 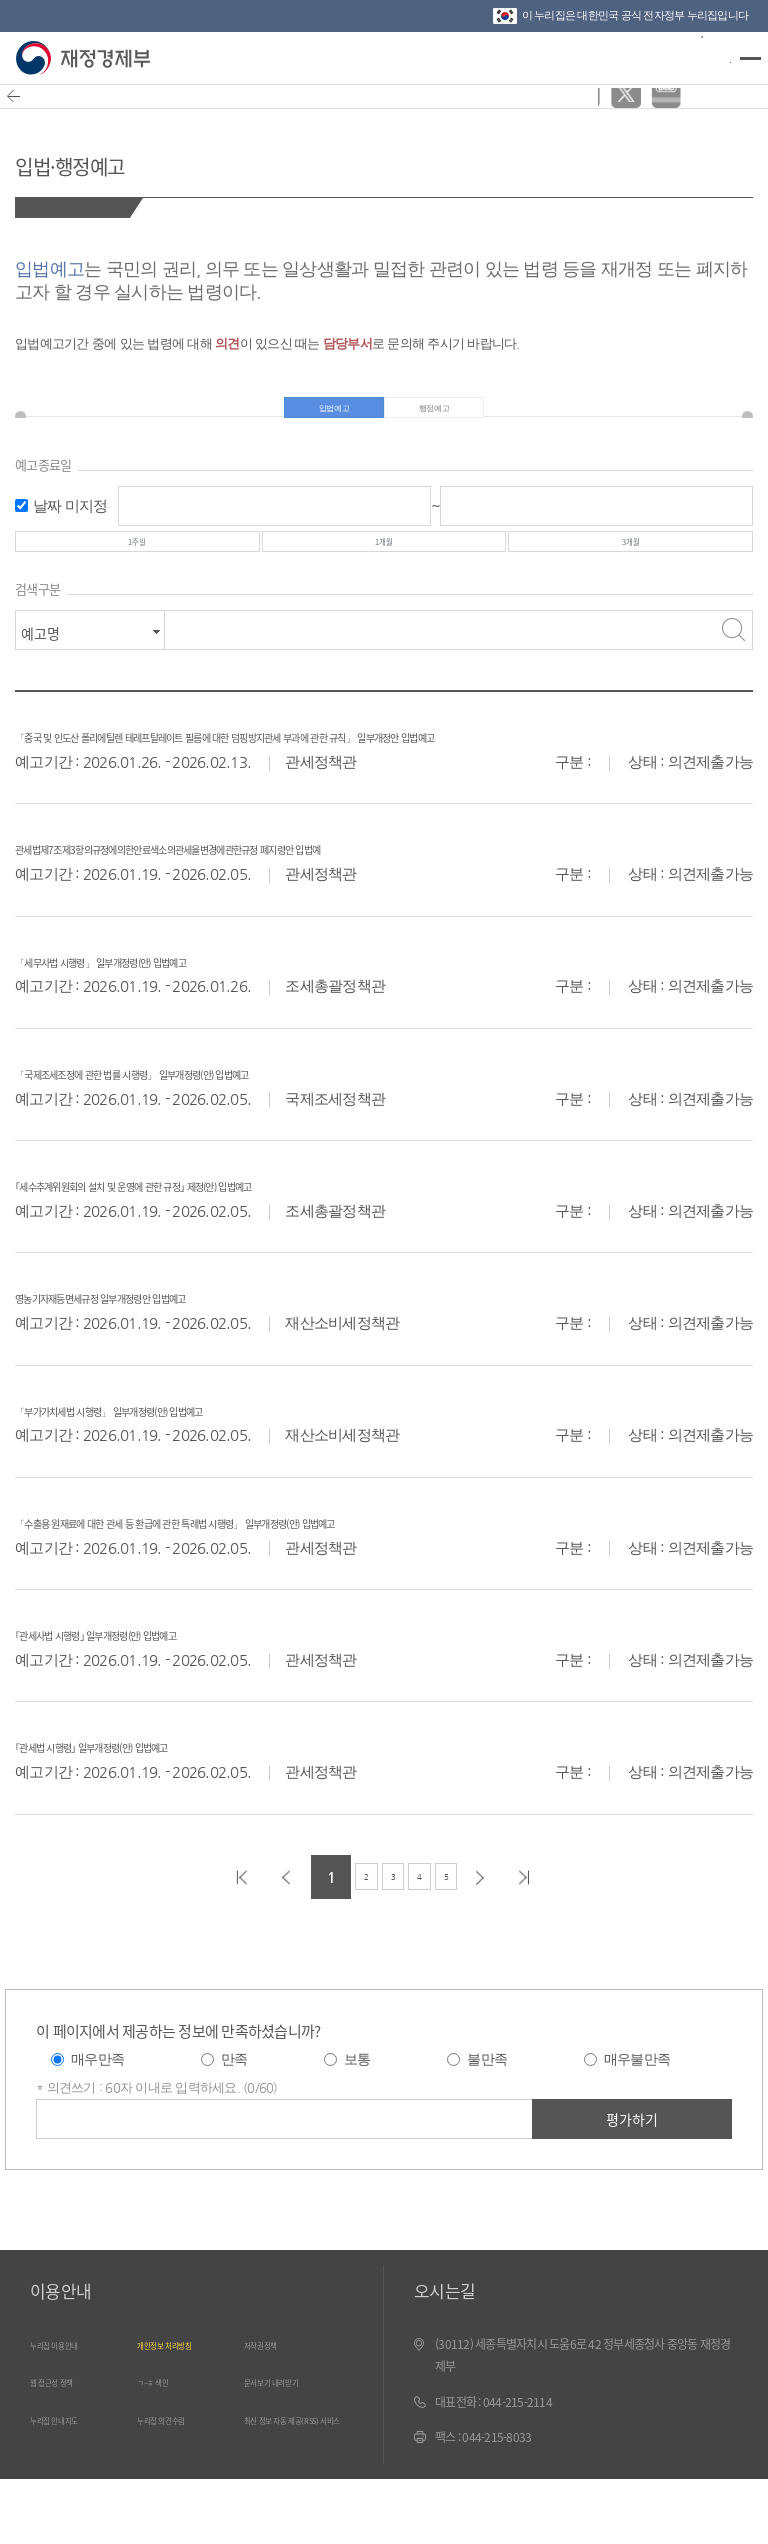 I want to click on 웹 접근성 정책, so click(x=70, y=2441).